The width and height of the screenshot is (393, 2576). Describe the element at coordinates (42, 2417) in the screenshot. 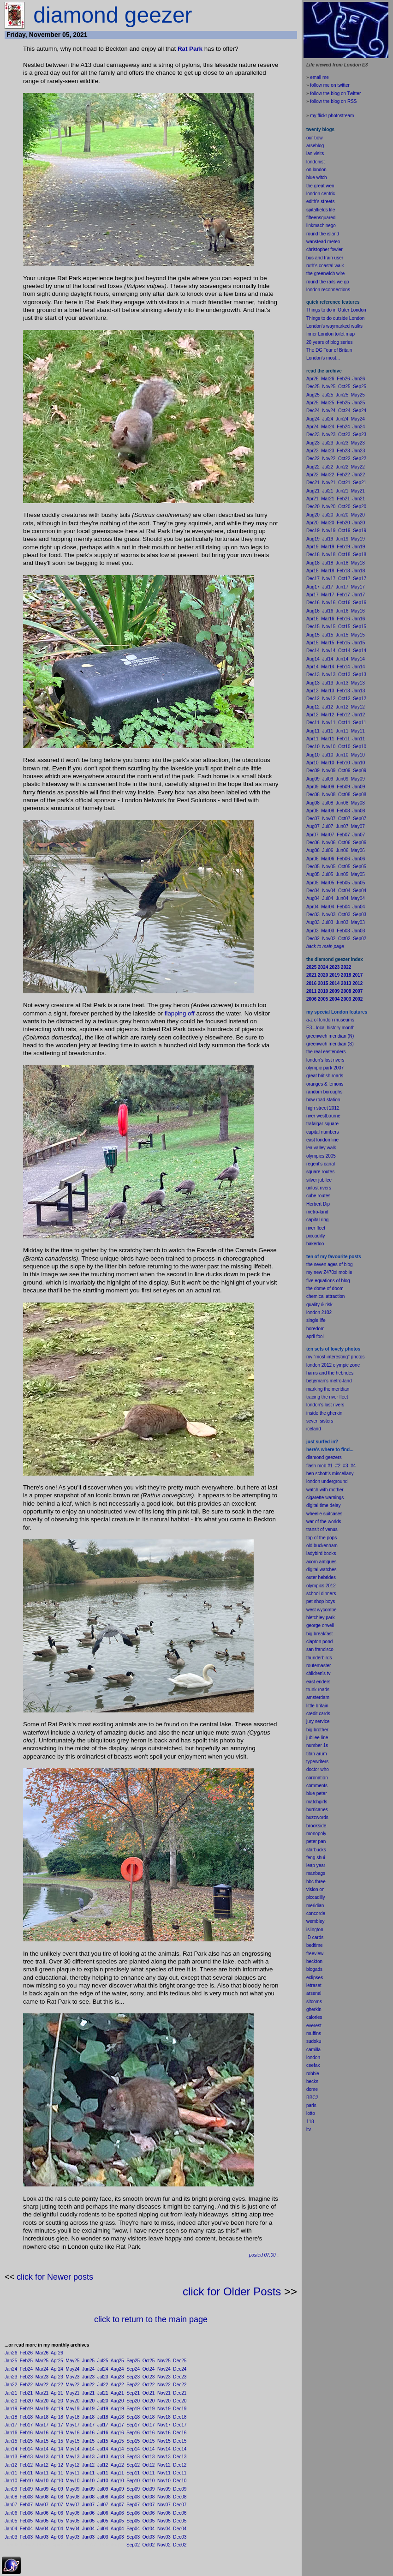

I see `Mar18` at that location.